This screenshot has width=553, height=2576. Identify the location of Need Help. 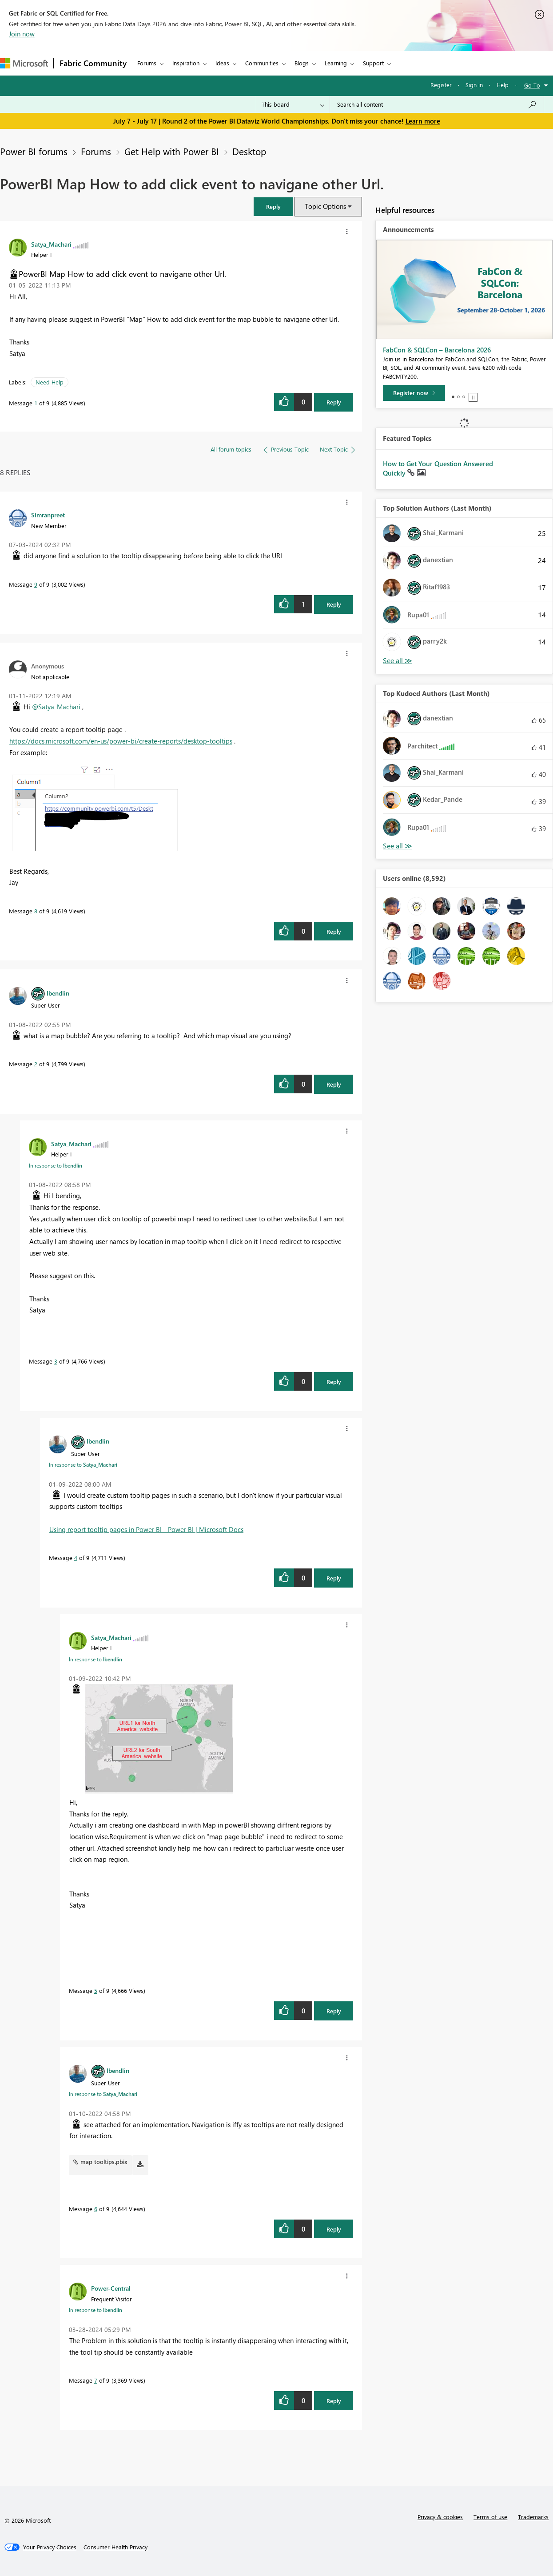
(50, 382).